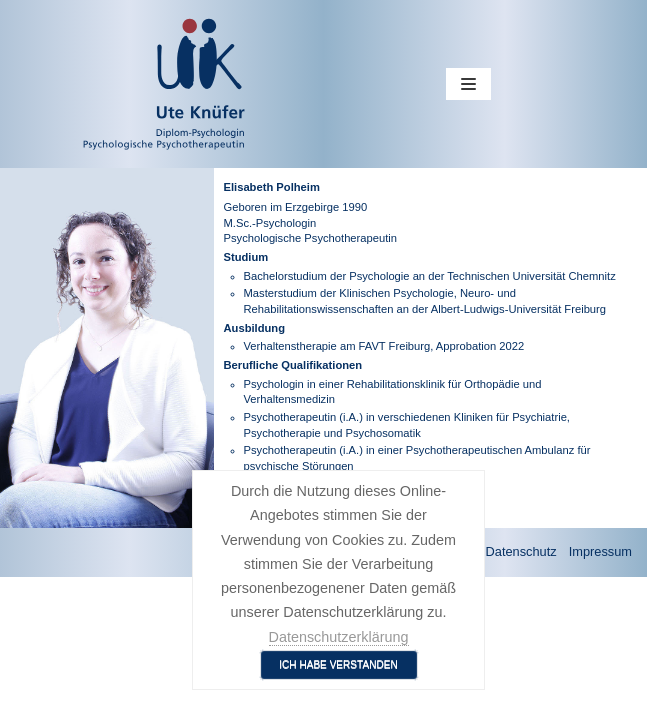 The image size is (647, 720). Describe the element at coordinates (96, 84) in the screenshot. I see `[Ute Knüfer - Psychologische Praxis - Freiburg]` at that location.